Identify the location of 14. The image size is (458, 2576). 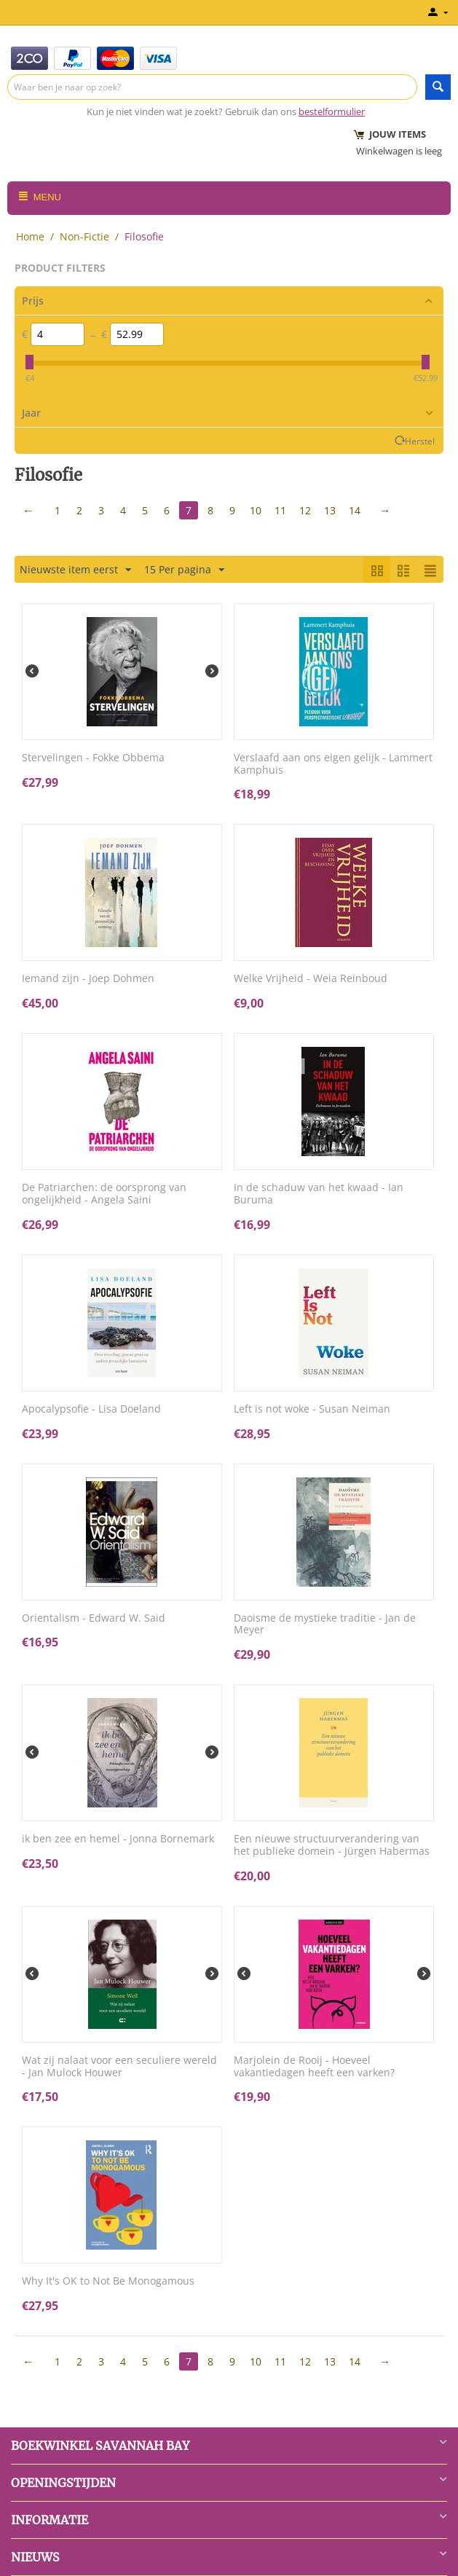
(354, 510).